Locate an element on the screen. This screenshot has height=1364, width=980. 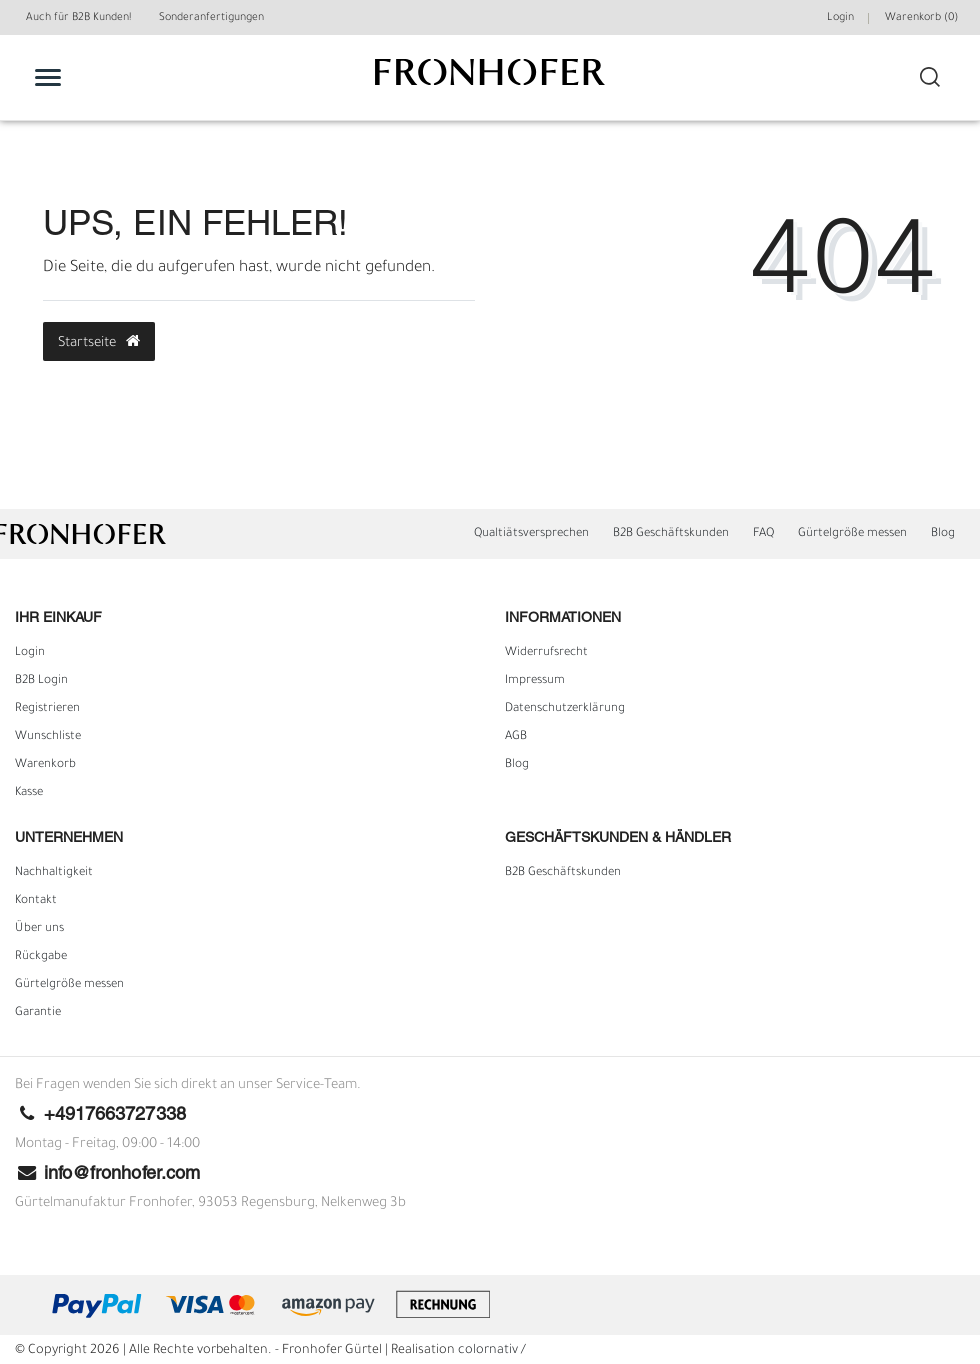
AGB is located at coordinates (516, 737).